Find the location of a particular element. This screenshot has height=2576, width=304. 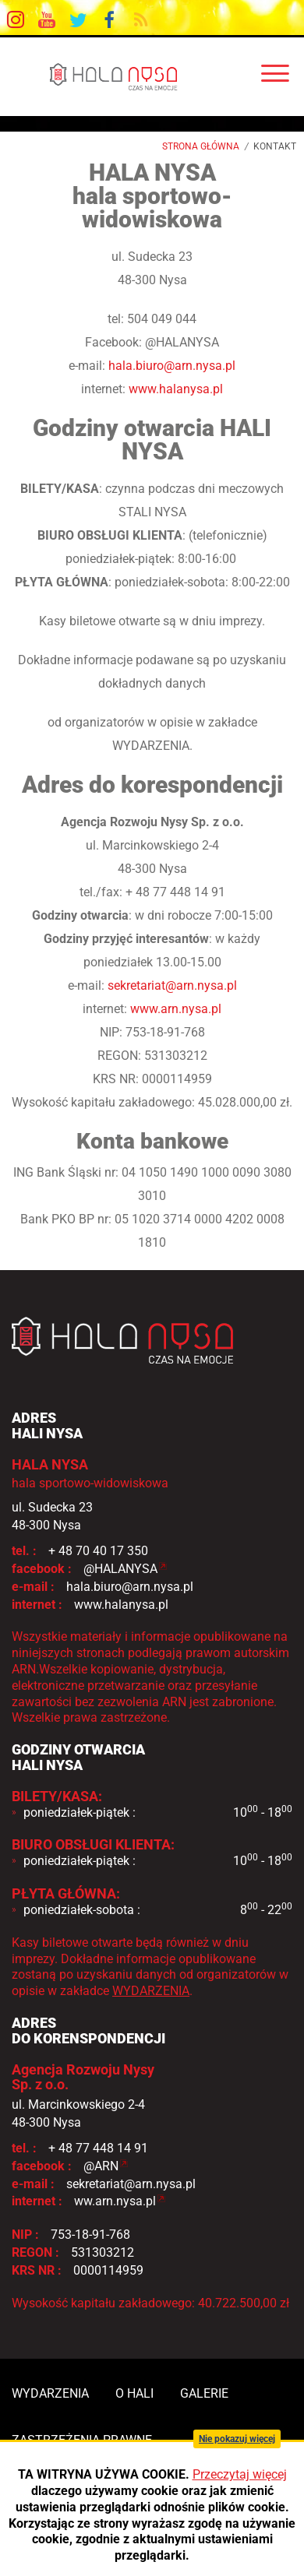

Przeczytaj więcej is located at coordinates (240, 2474).